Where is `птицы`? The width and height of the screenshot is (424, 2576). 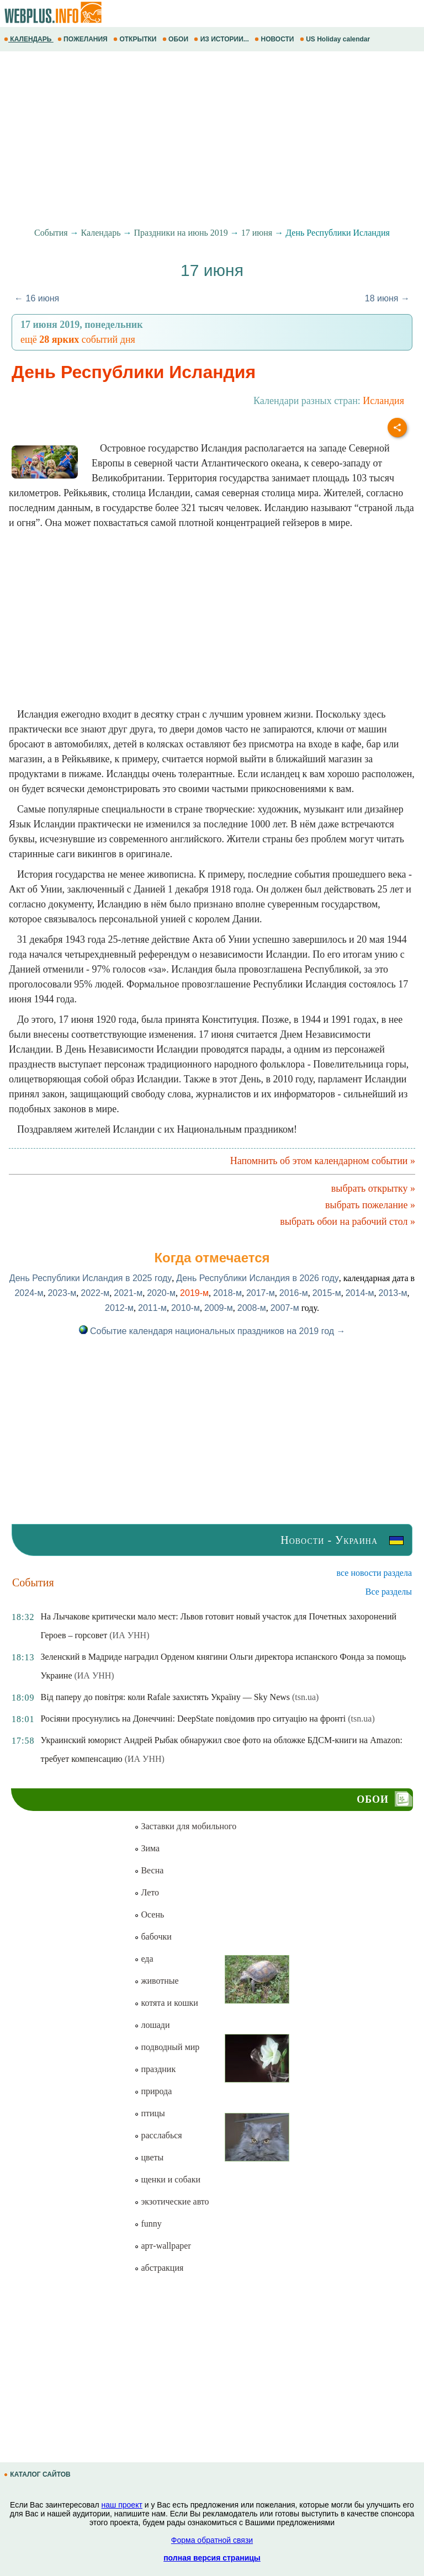 птицы is located at coordinates (149, 2113).